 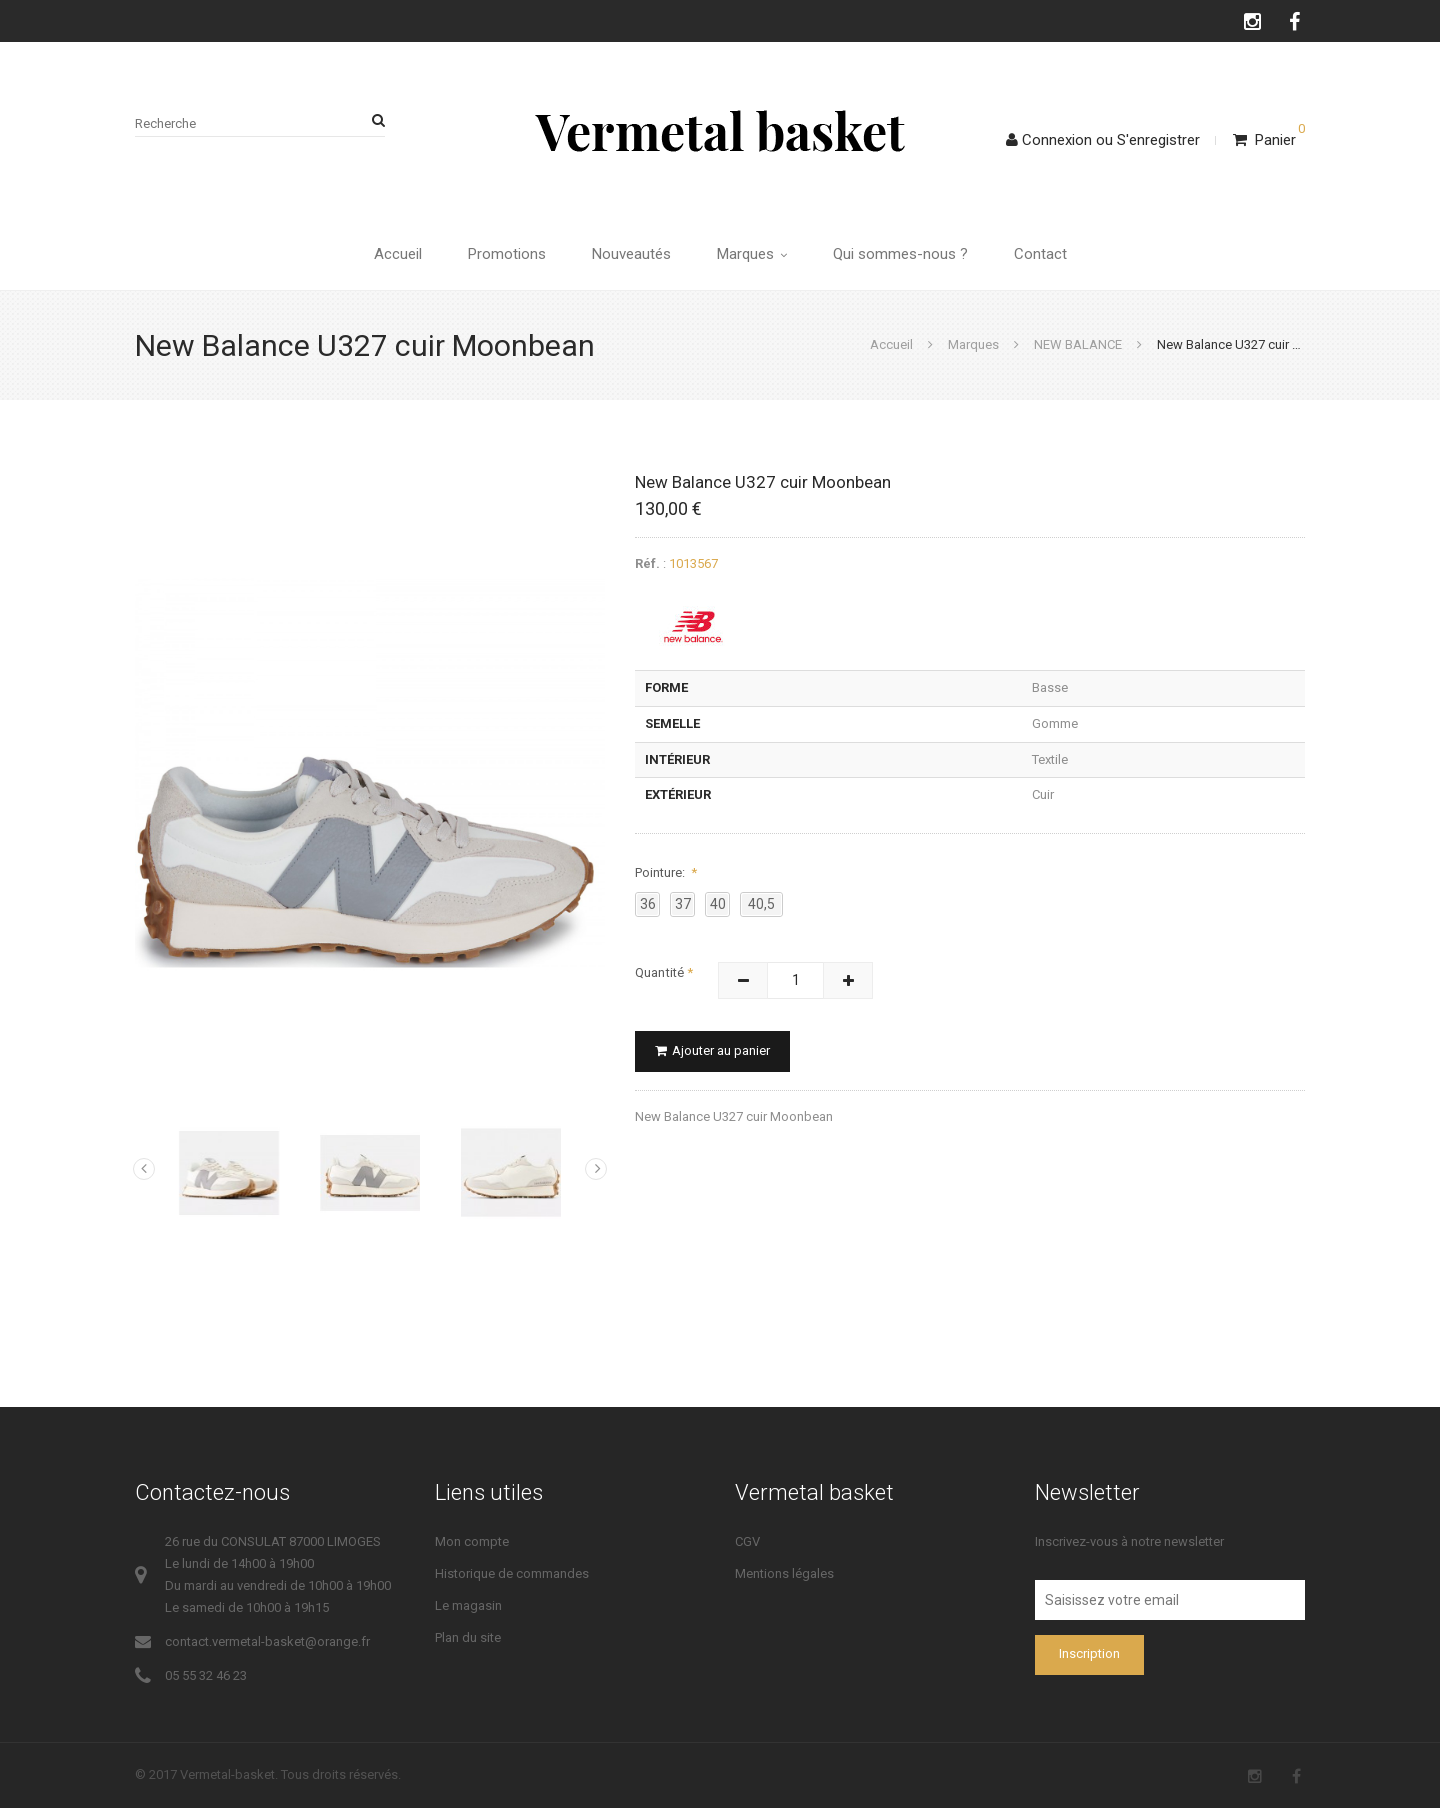 What do you see at coordinates (512, 1573) in the screenshot?
I see `Historique de commandes` at bounding box center [512, 1573].